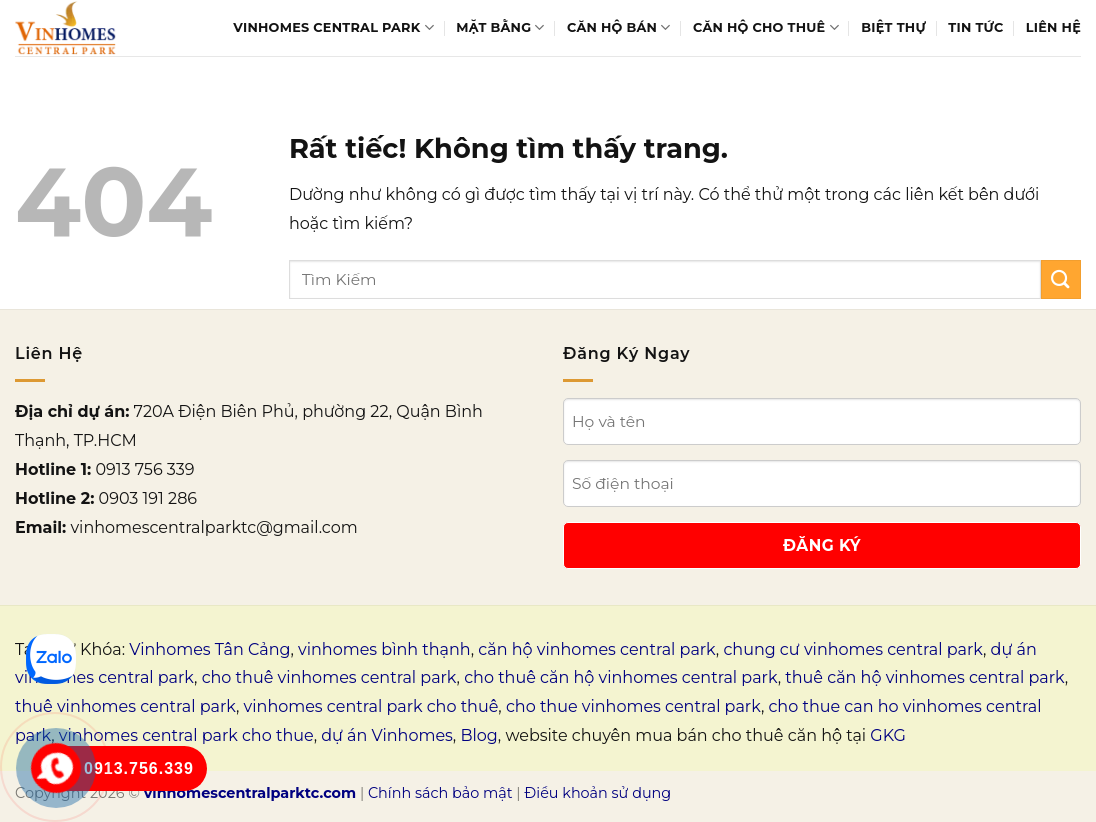 This screenshot has height=822, width=1096. What do you see at coordinates (250, 793) in the screenshot?
I see `vinhomescentralparktc.com` at bounding box center [250, 793].